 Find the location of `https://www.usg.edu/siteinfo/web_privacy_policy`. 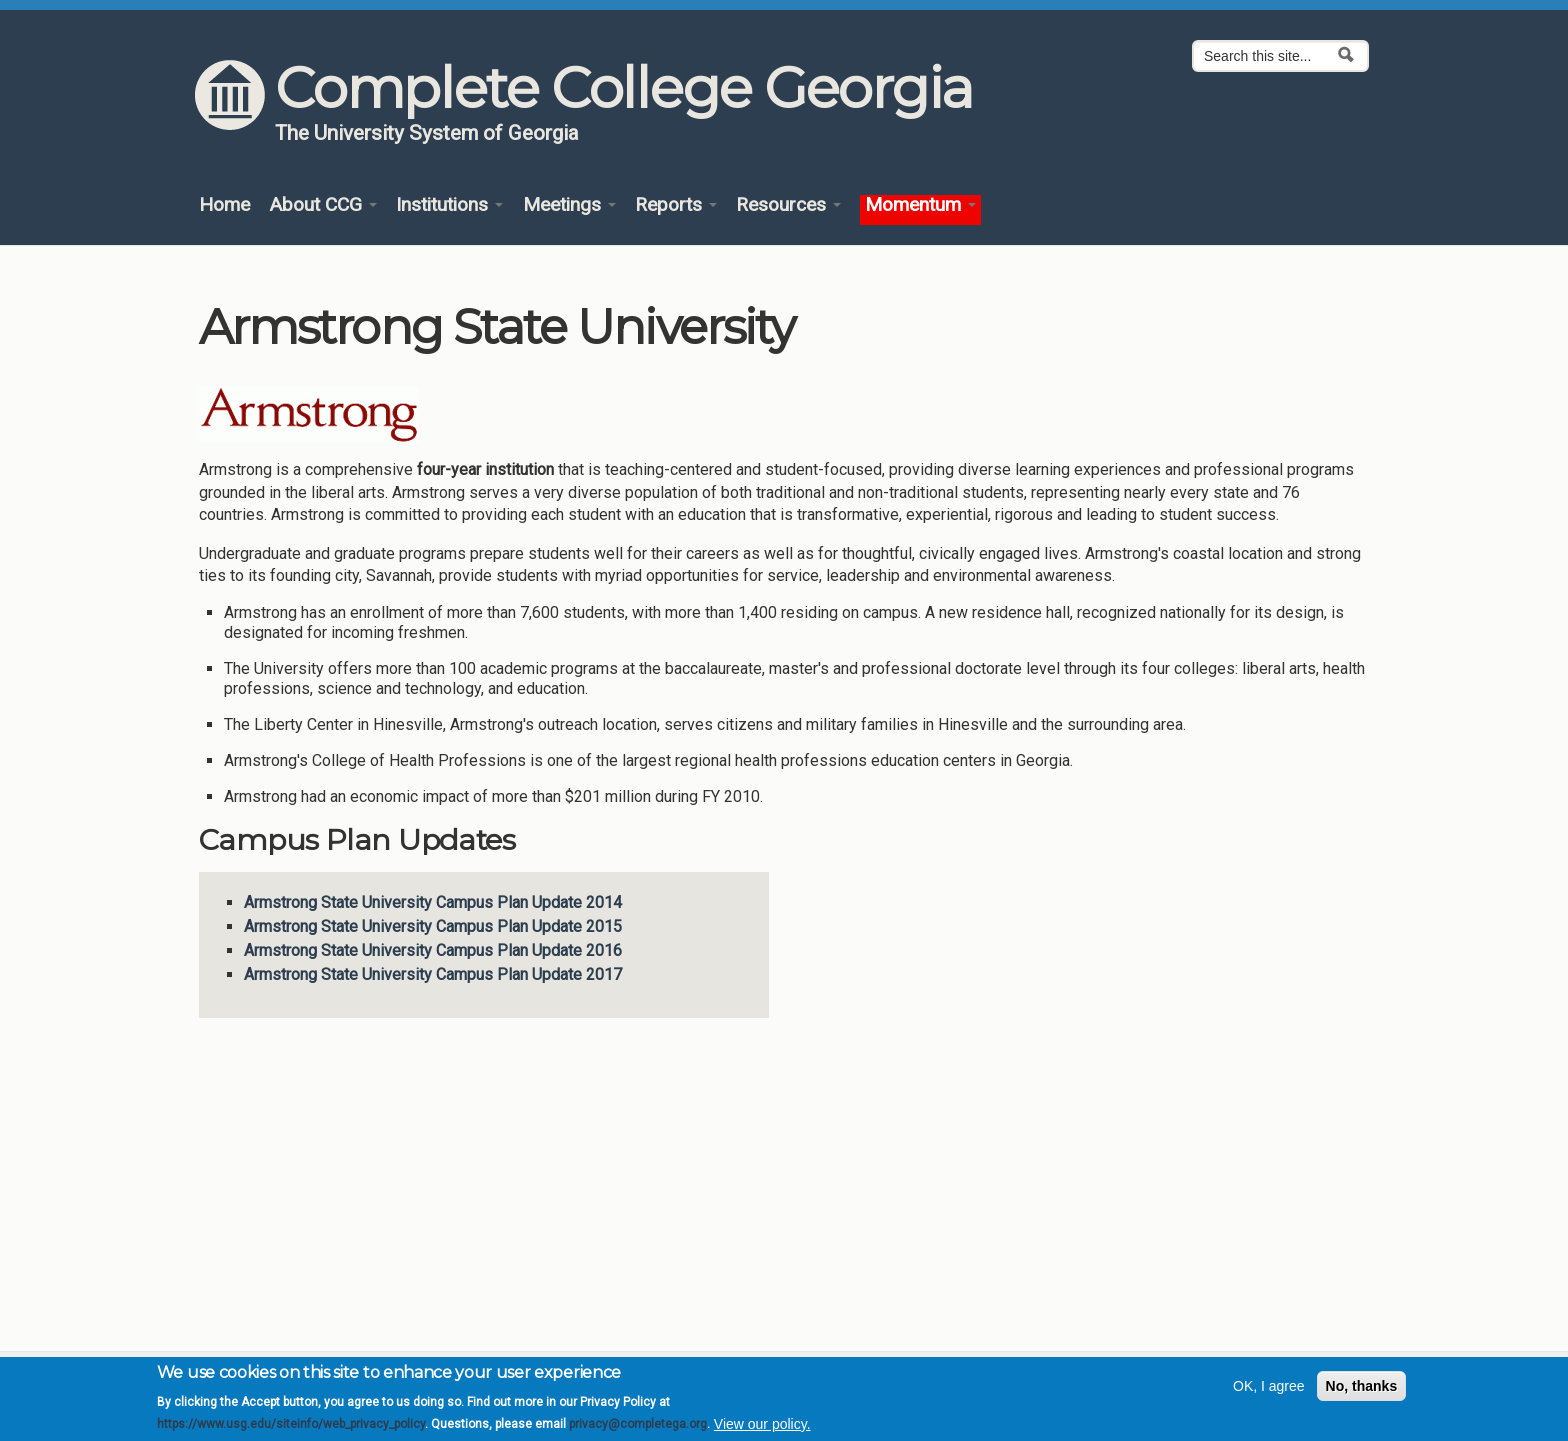

https://www.usg.edu/siteinfo/web_privacy_policy is located at coordinates (291, 1430).